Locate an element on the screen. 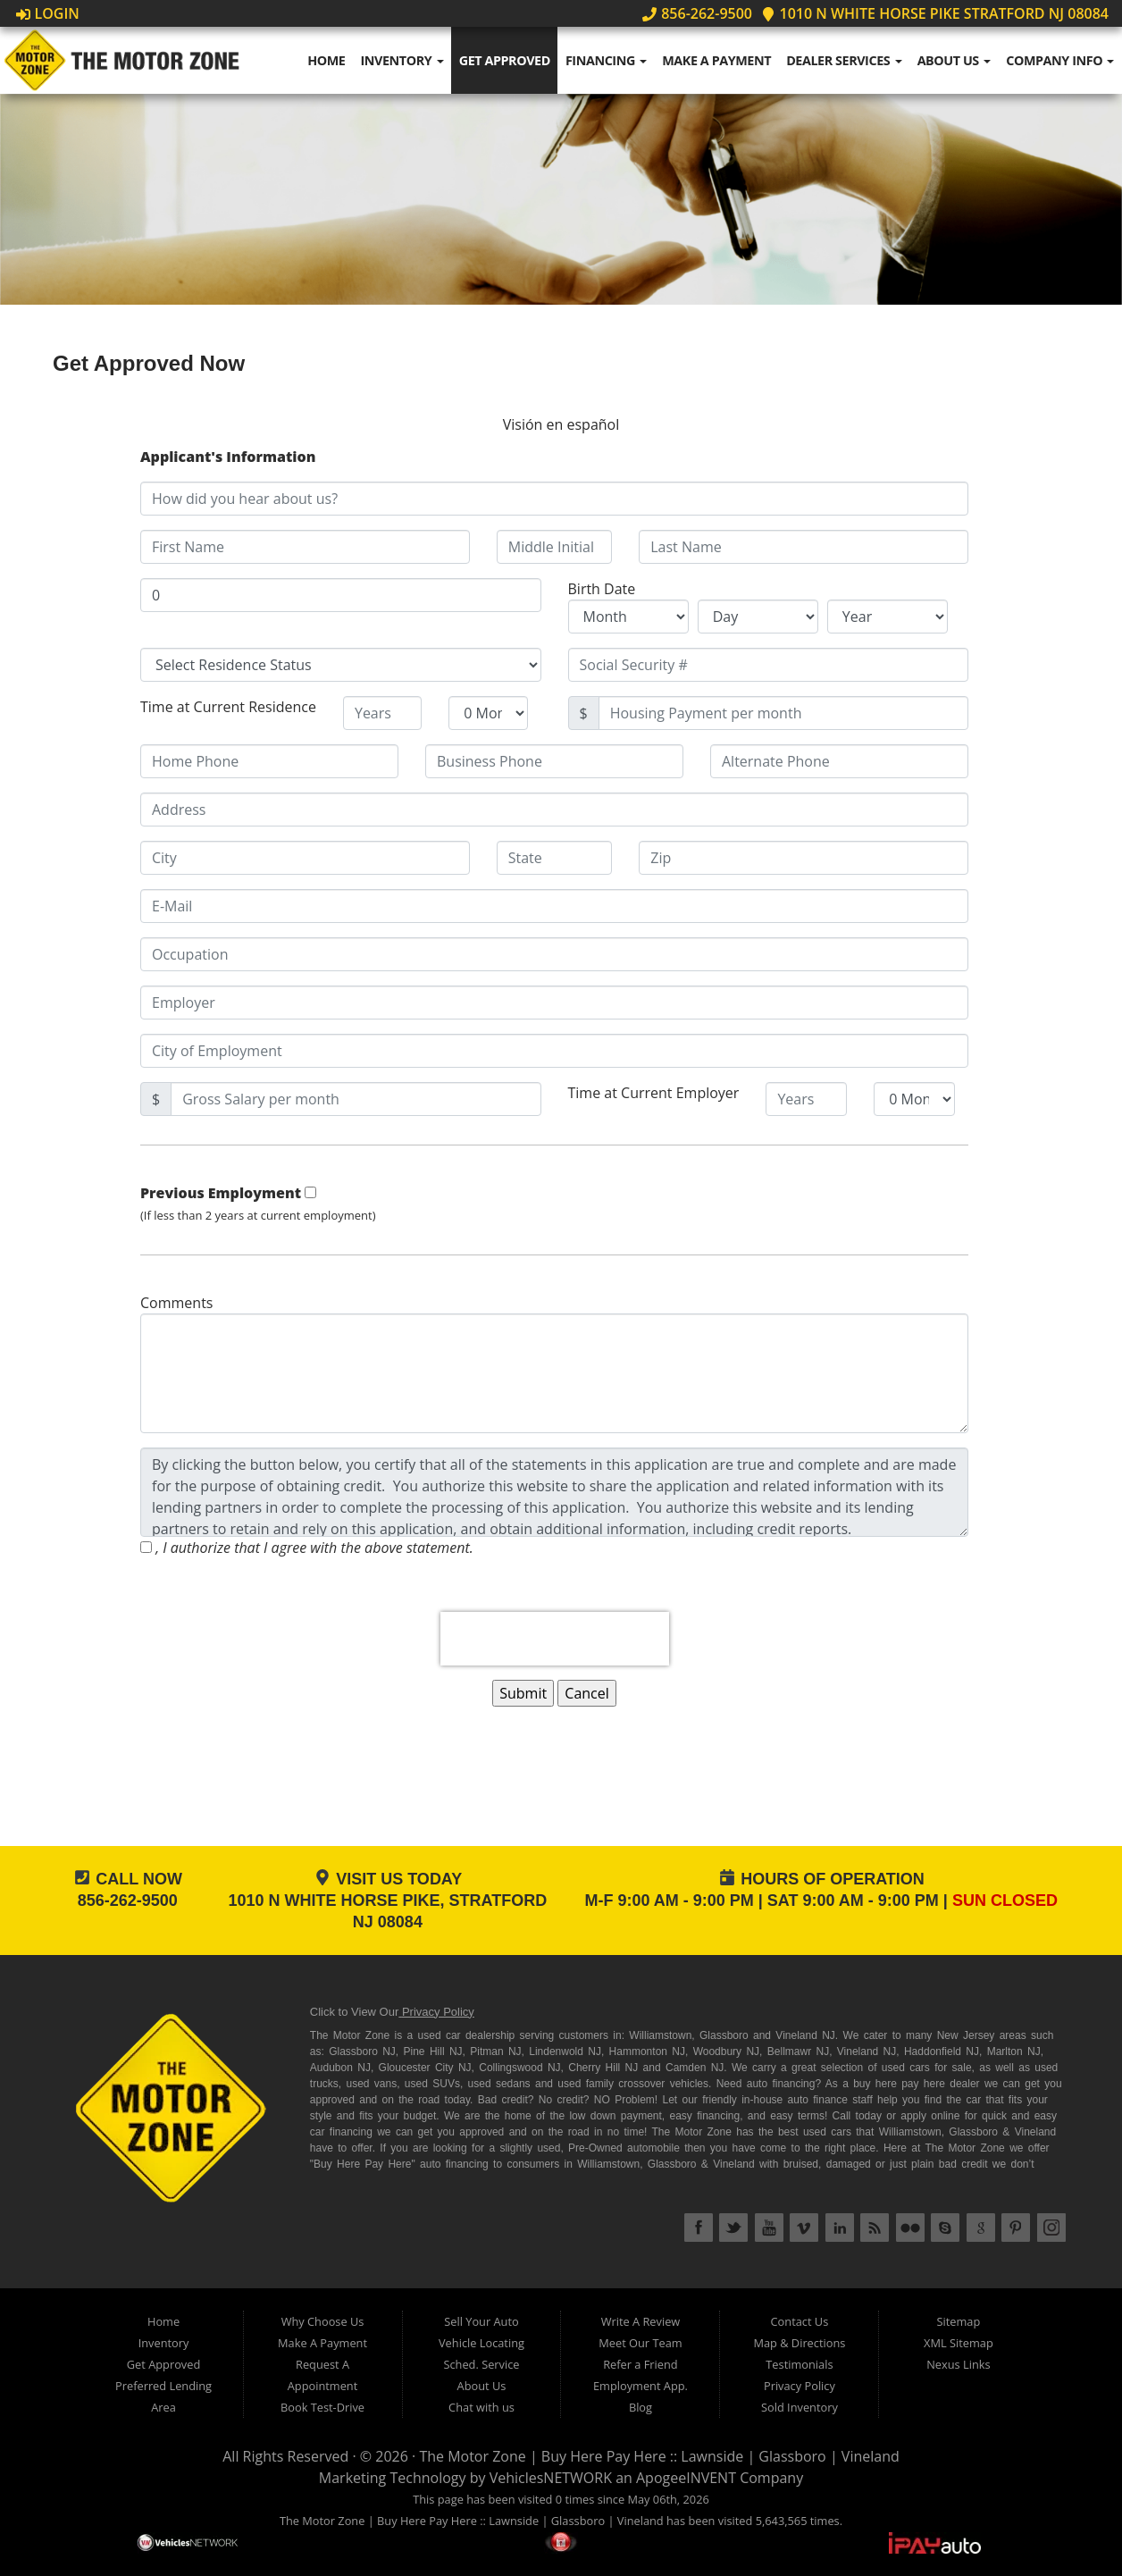  Sold Inventory is located at coordinates (799, 2407).